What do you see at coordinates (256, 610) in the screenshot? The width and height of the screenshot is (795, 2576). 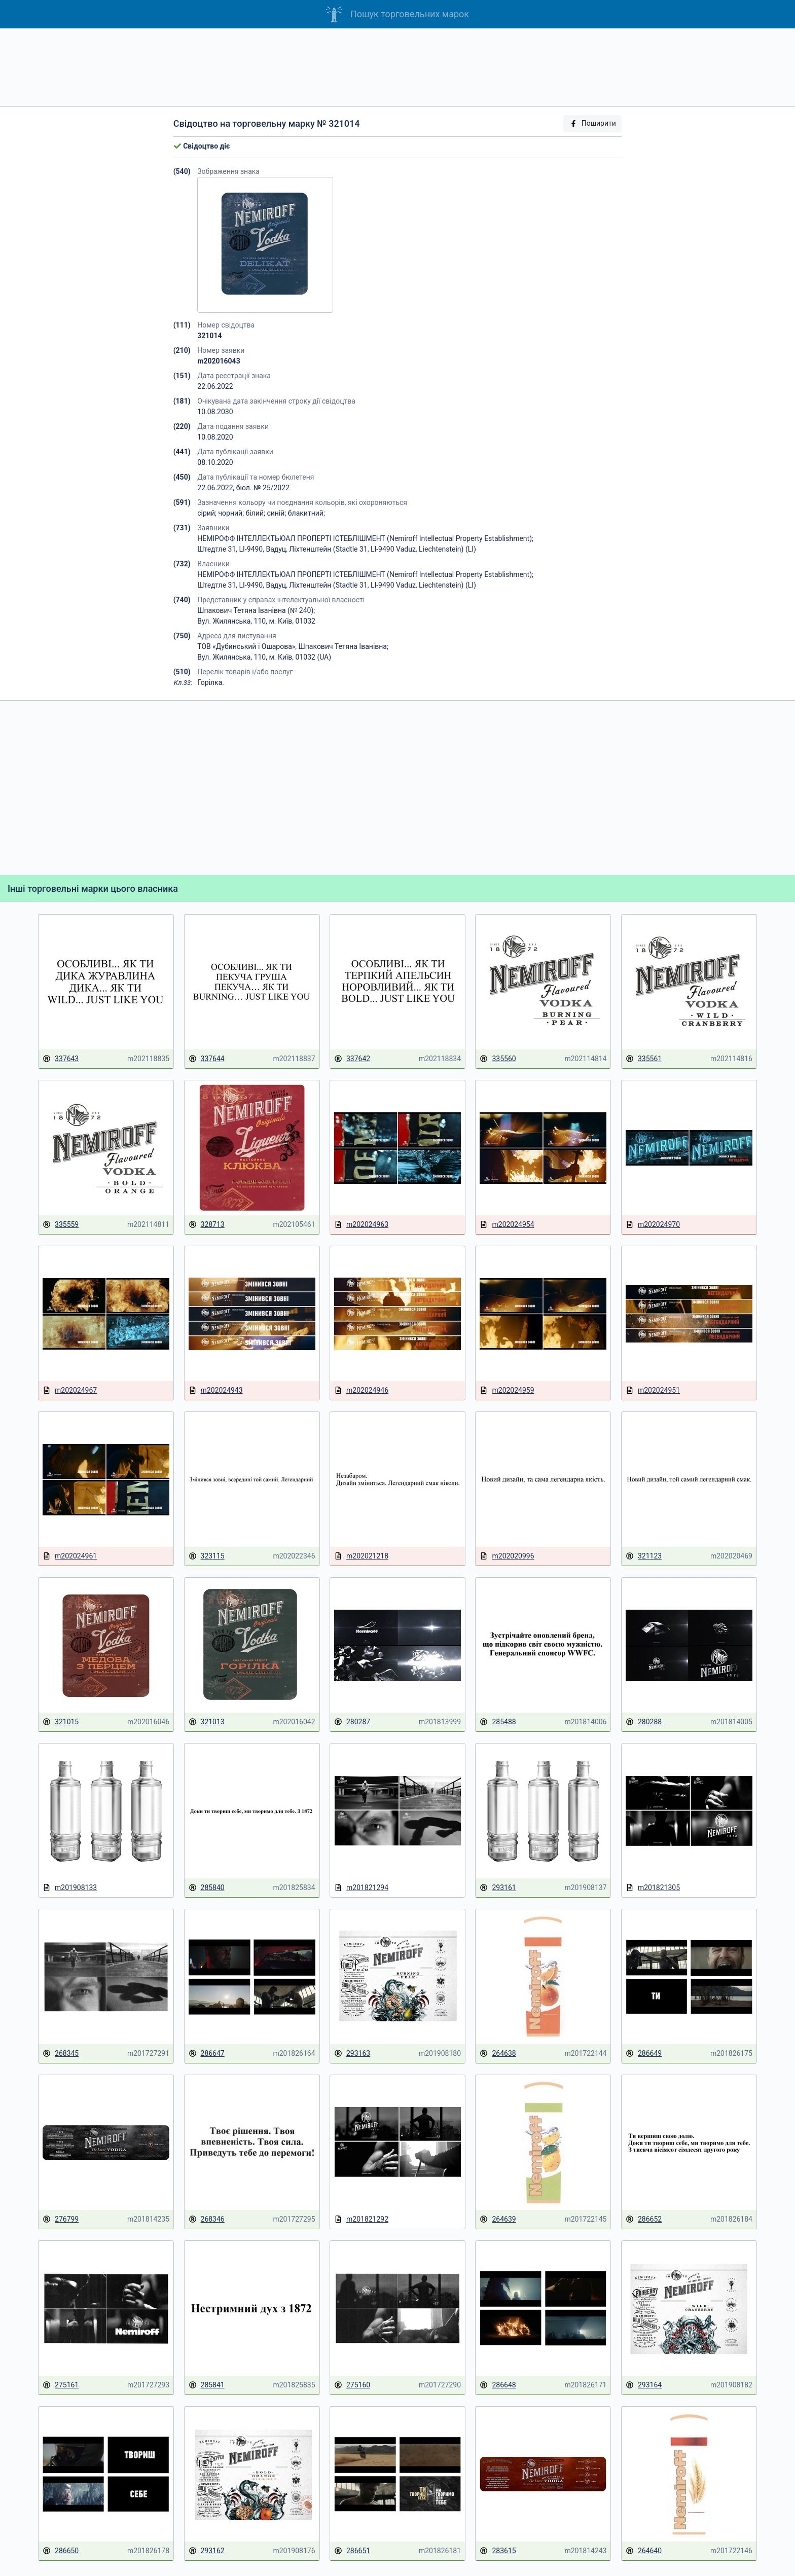 I see `Шпакович Тетяна Іванівна (№ 240);` at bounding box center [256, 610].